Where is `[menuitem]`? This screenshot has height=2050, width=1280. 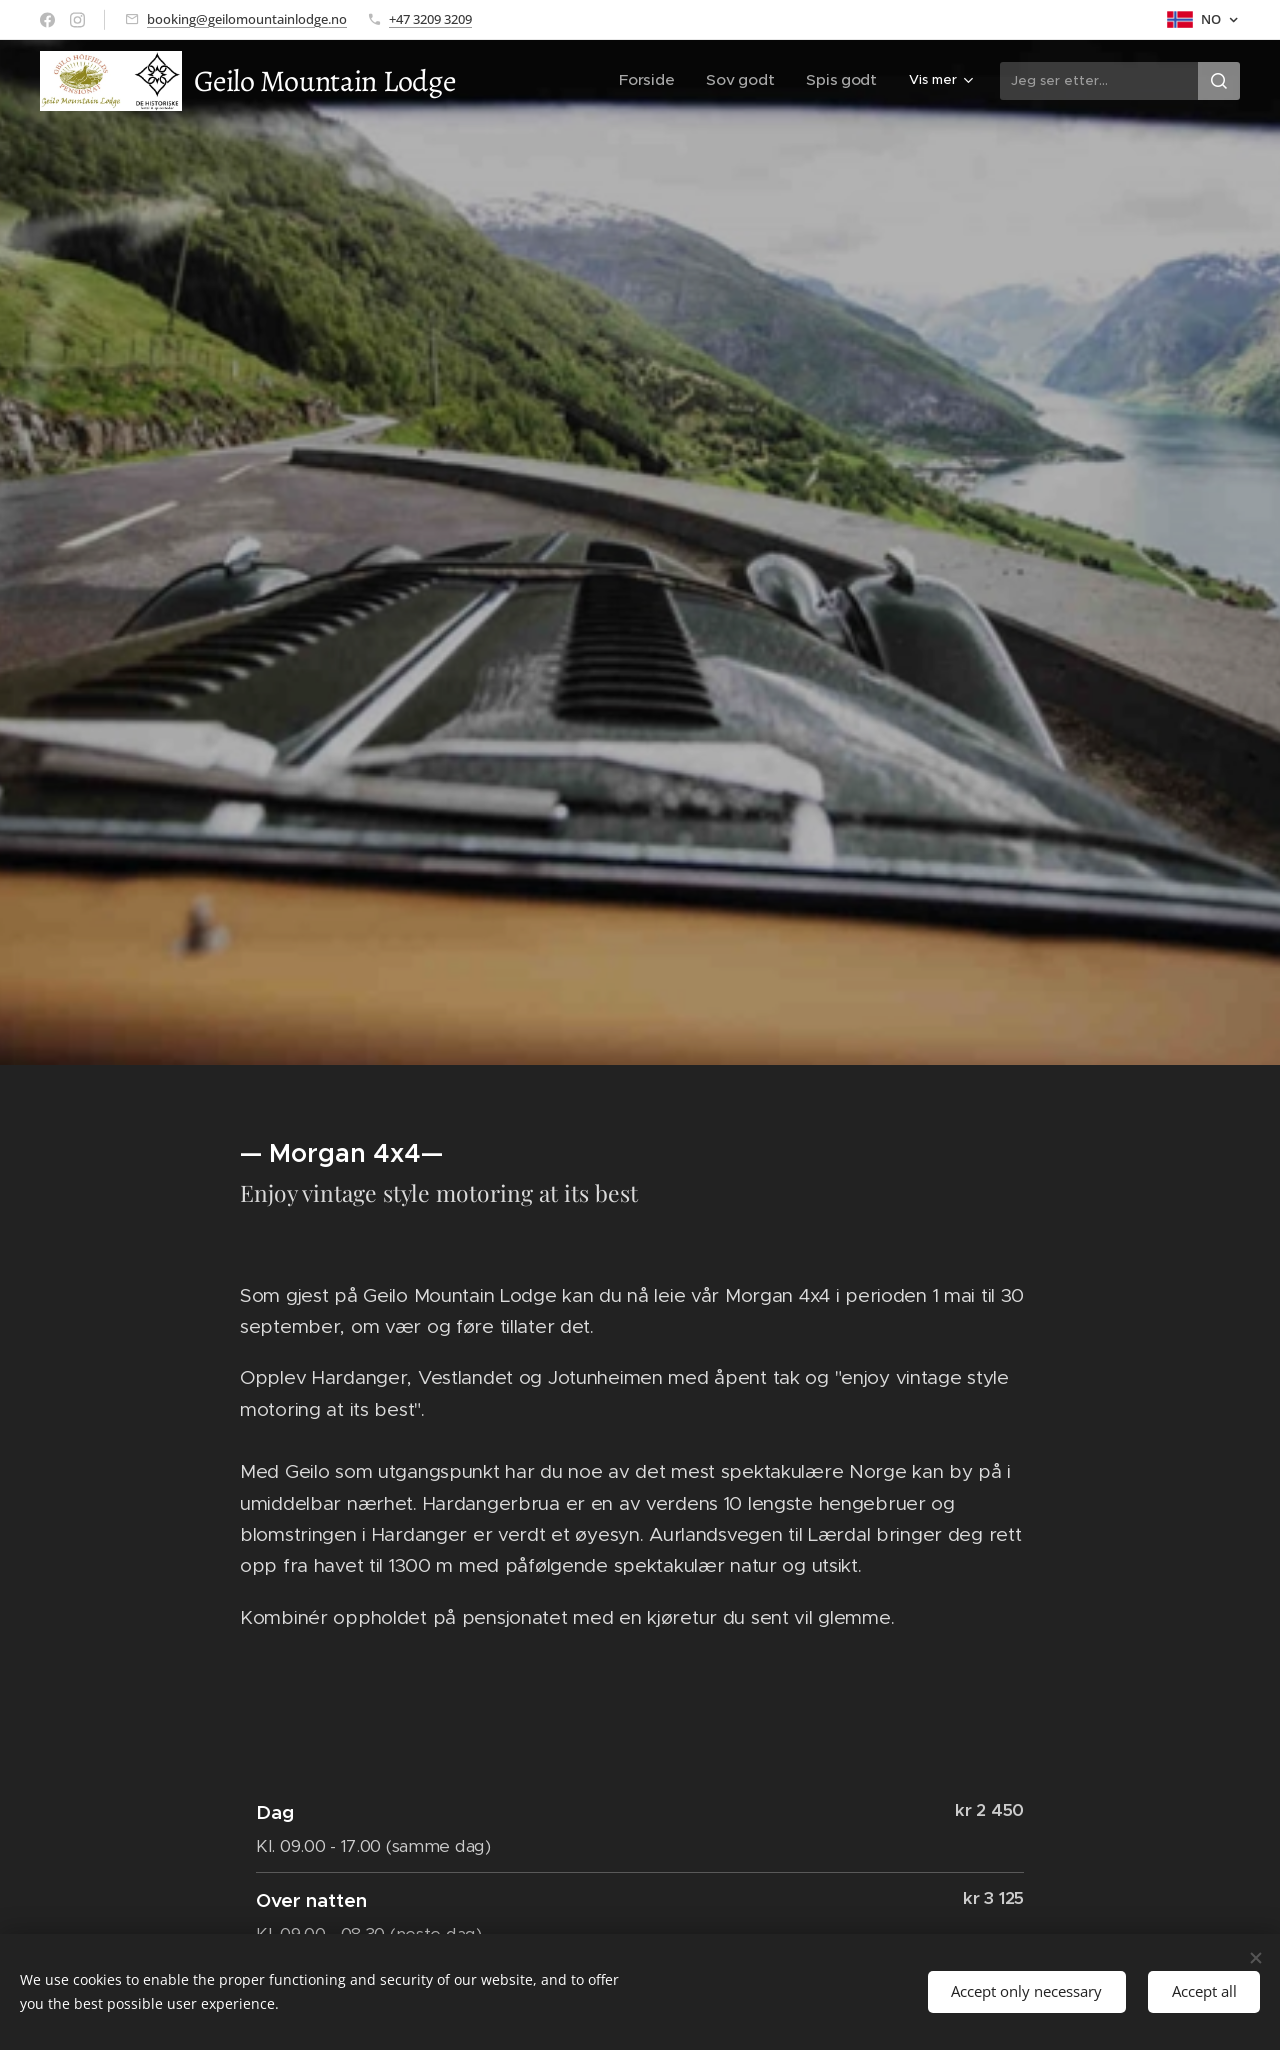
[menuitem] is located at coordinates (525, 81).